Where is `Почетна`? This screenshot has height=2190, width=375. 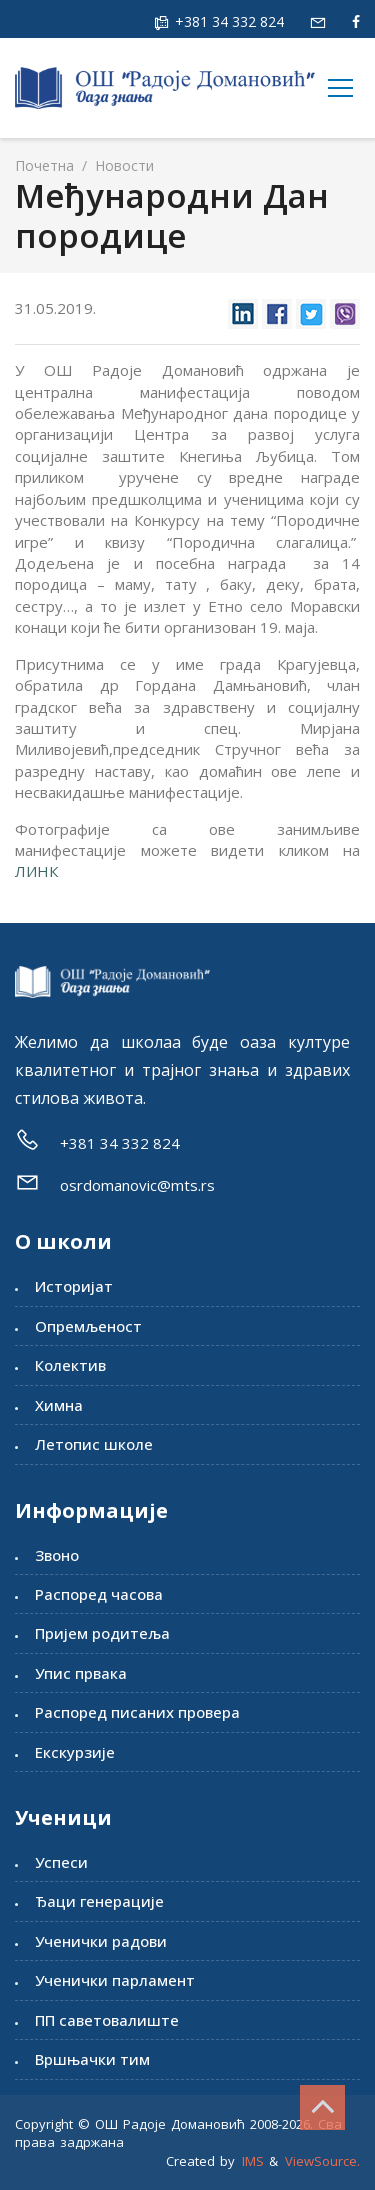 Почетна is located at coordinates (44, 165).